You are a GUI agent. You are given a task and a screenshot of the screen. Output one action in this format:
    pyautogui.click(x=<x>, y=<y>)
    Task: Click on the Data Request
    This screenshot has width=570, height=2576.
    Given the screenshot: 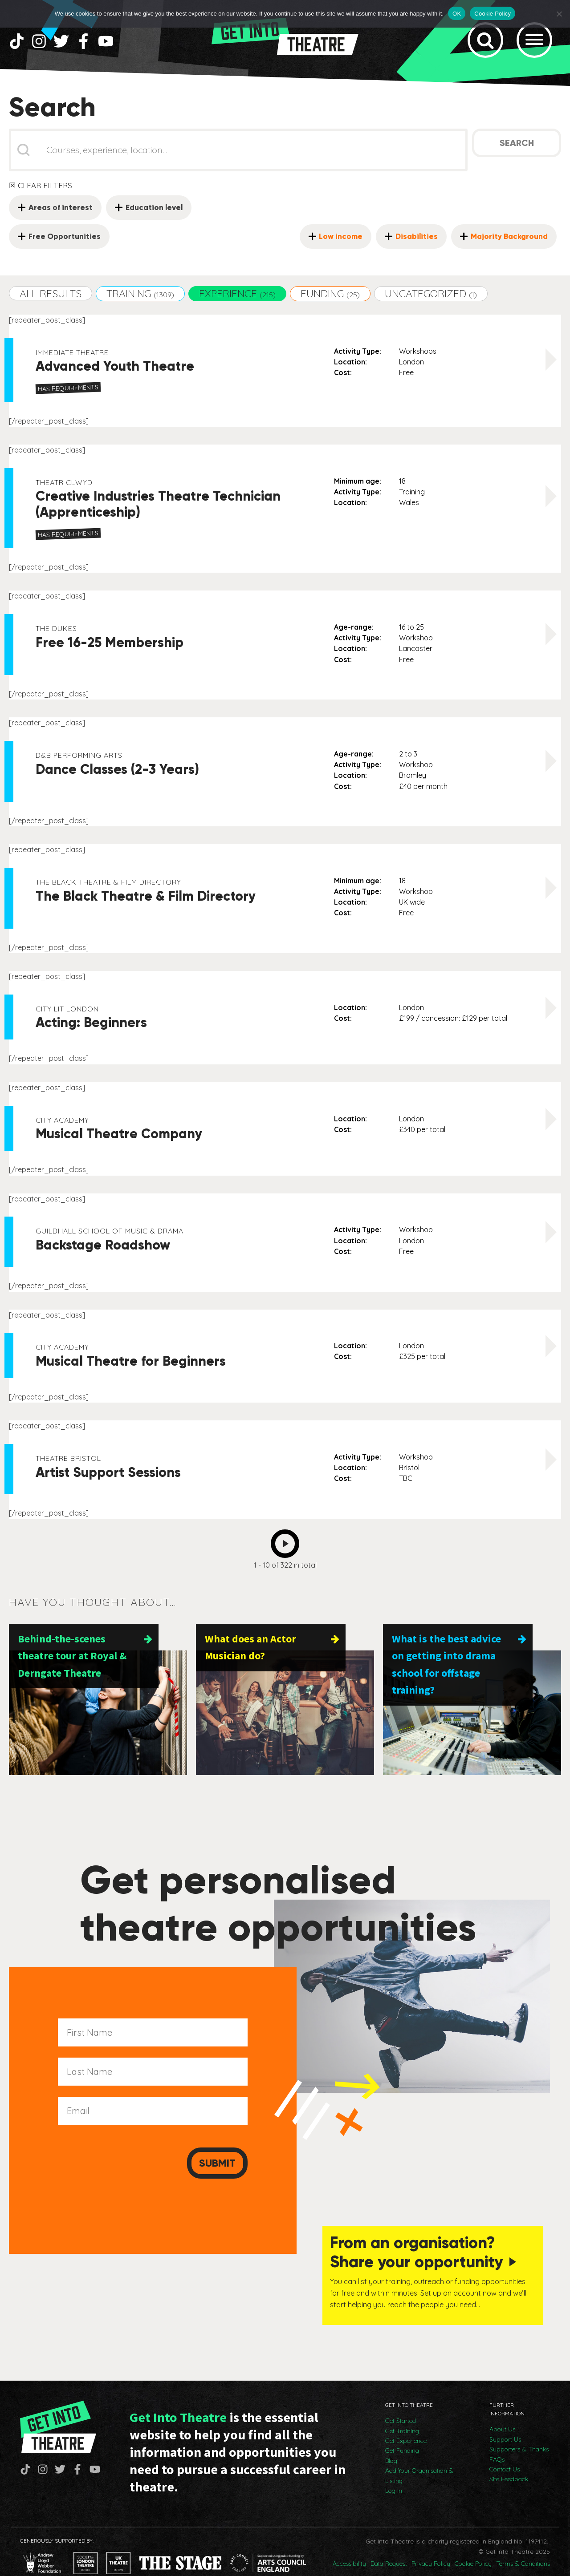 What is the action you would take?
    pyautogui.click(x=388, y=2546)
    